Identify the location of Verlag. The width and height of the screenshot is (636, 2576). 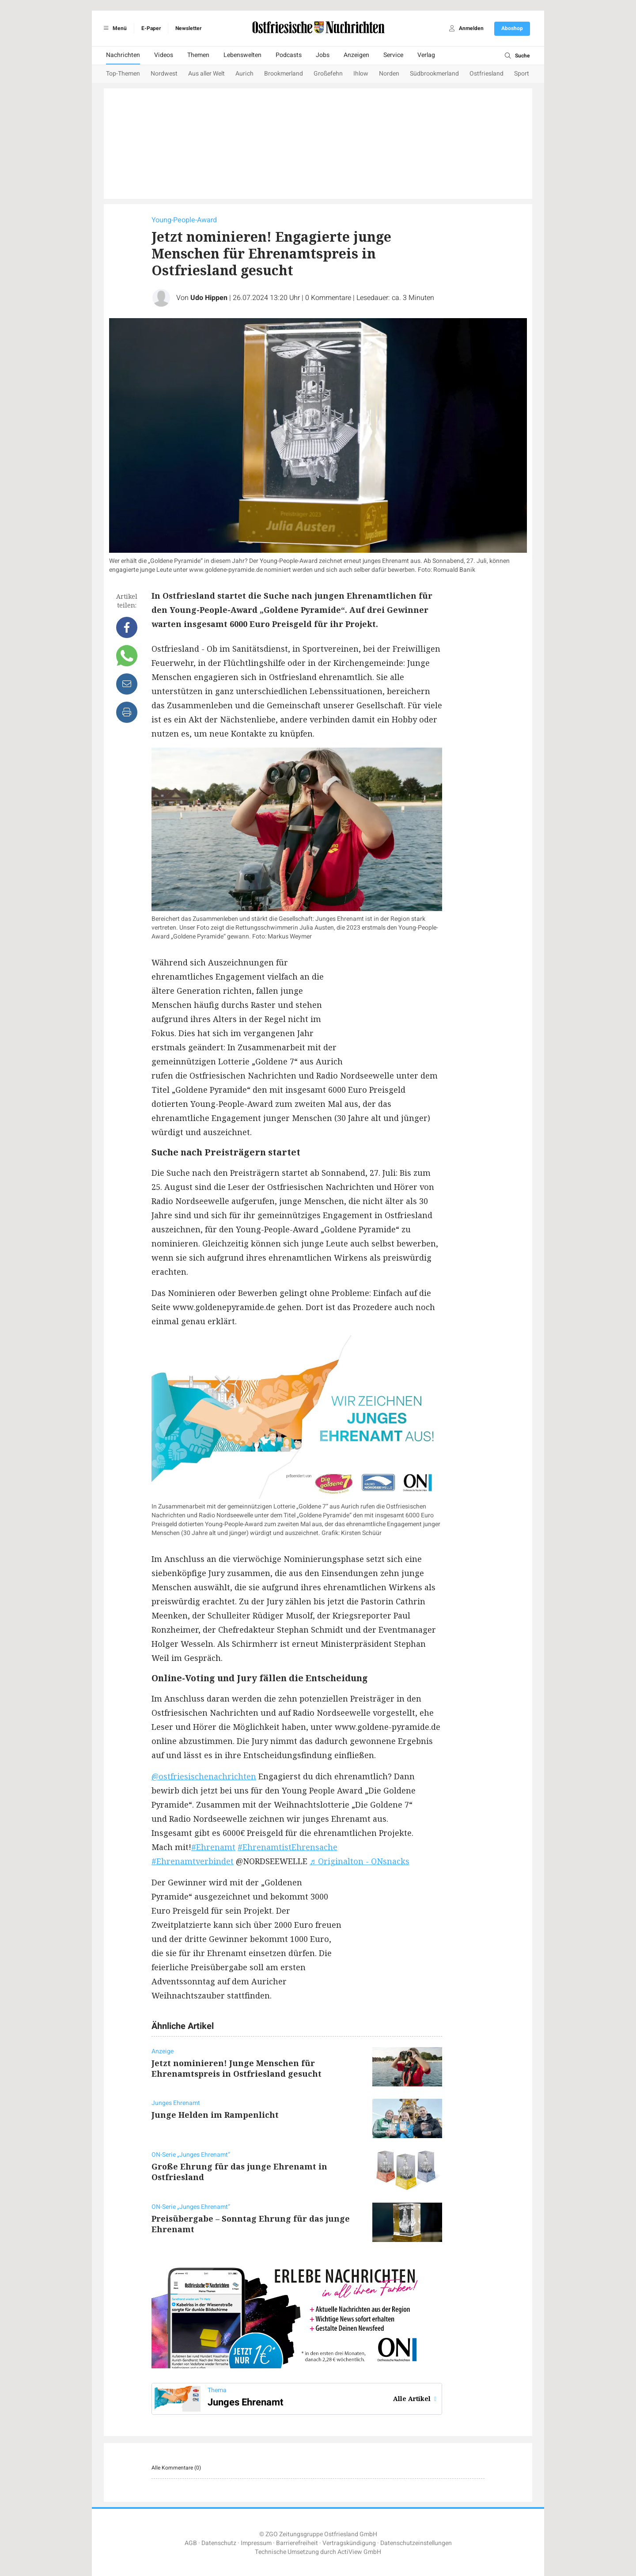
(426, 55).